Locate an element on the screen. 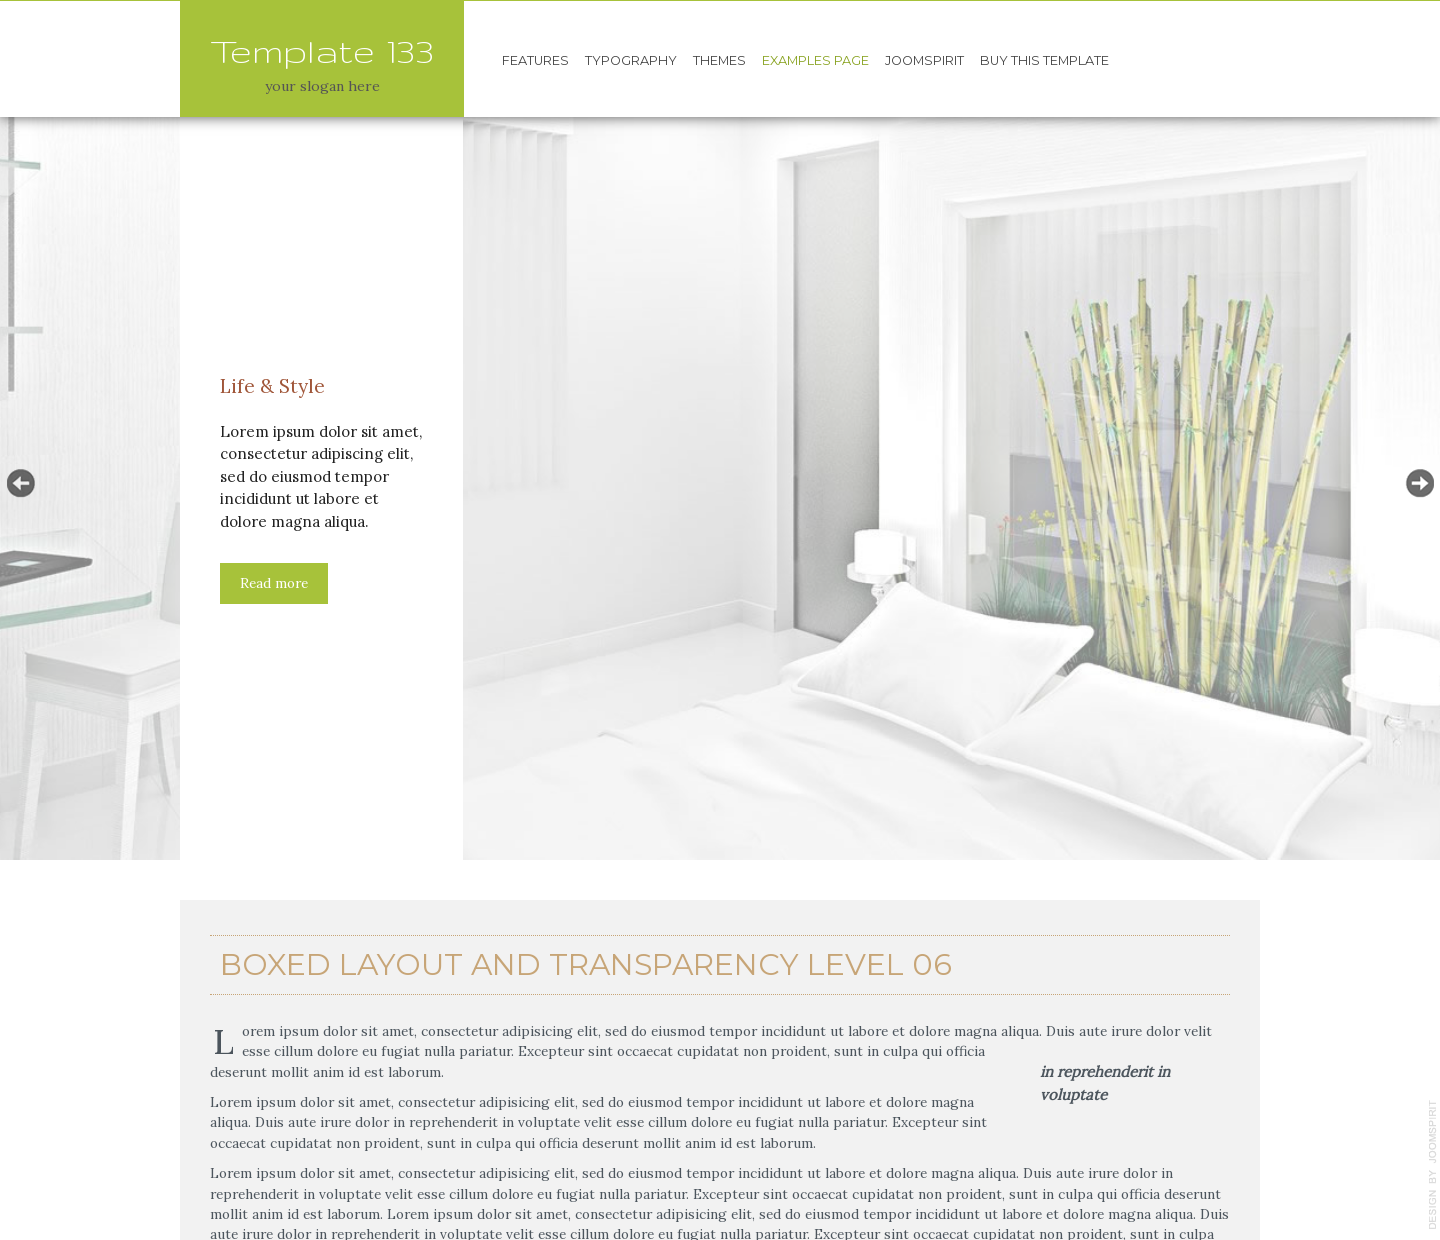 This screenshot has height=1240, width=1440. template-joomspirit.com is located at coordinates (1433, 1165).